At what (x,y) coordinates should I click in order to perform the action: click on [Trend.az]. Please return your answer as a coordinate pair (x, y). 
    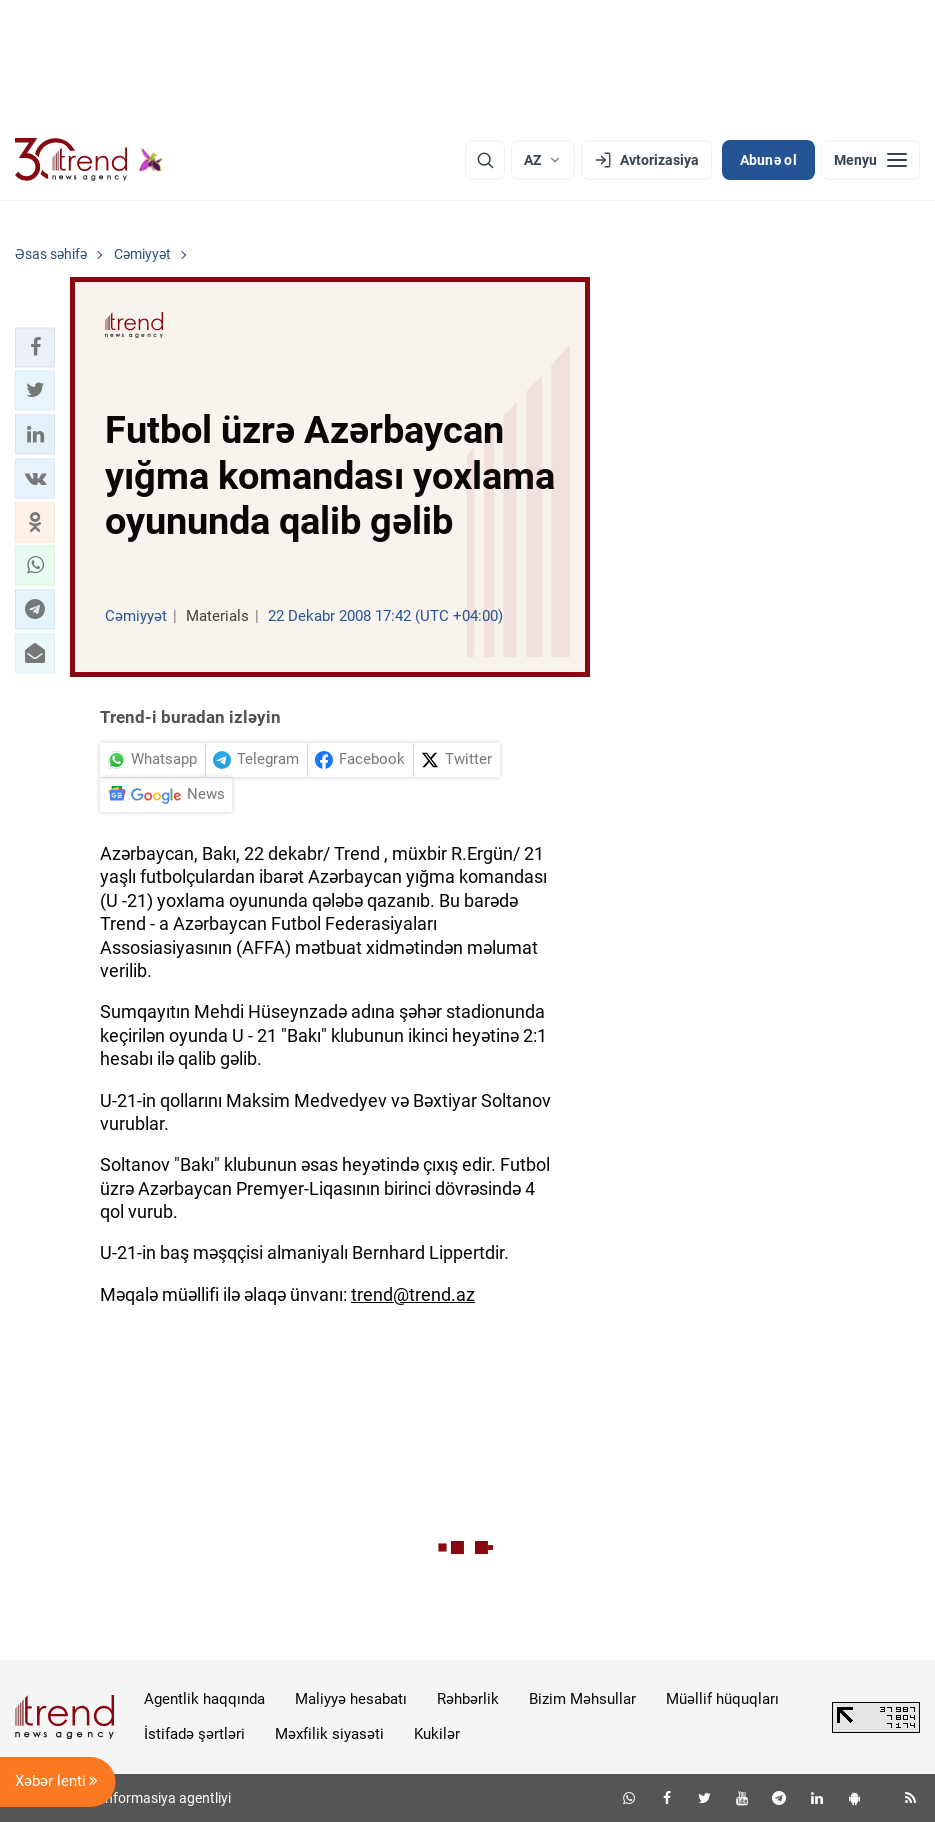
    Looking at the image, I should click on (89, 160).